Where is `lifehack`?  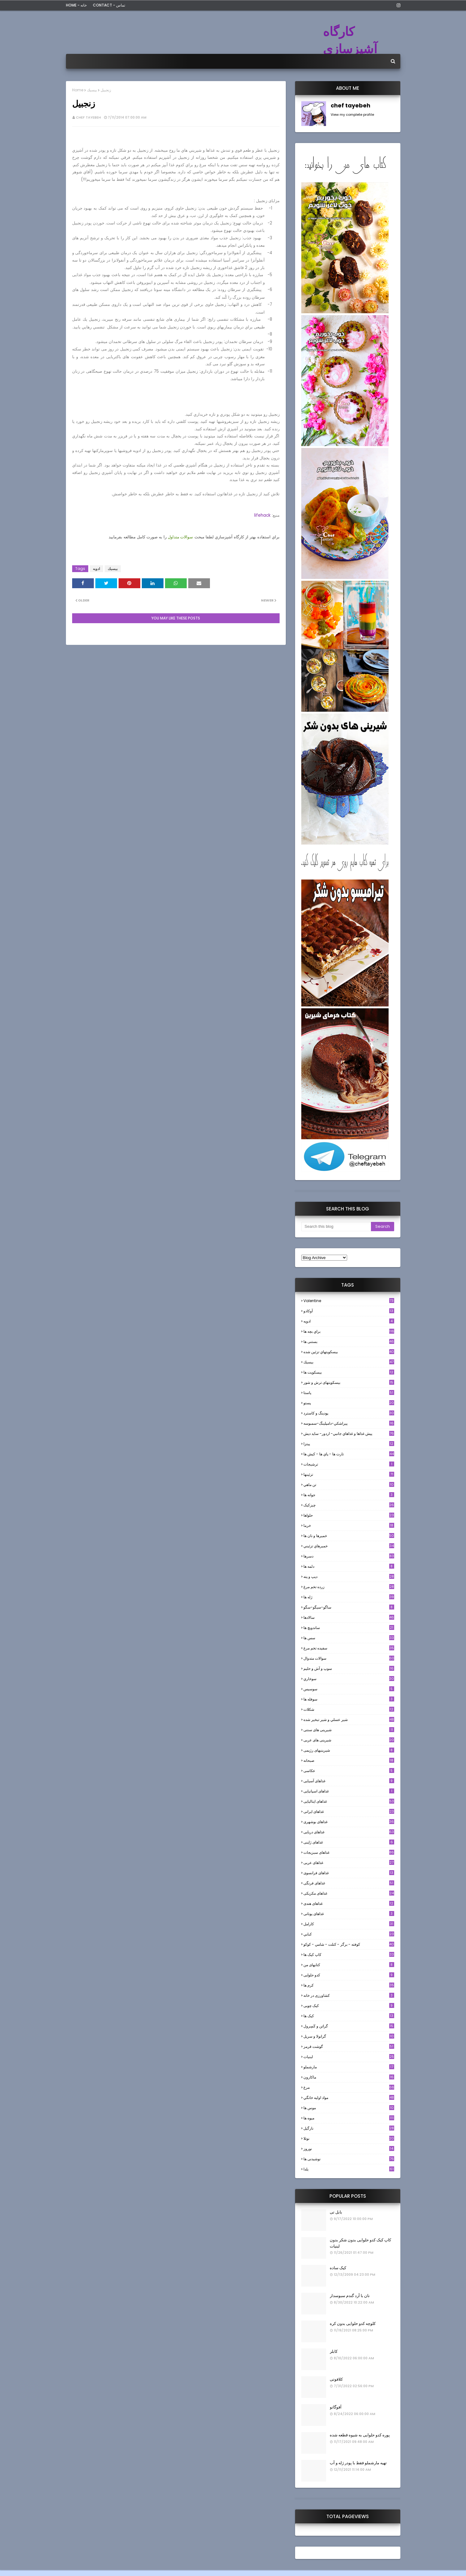
lifehack is located at coordinates (262, 515).